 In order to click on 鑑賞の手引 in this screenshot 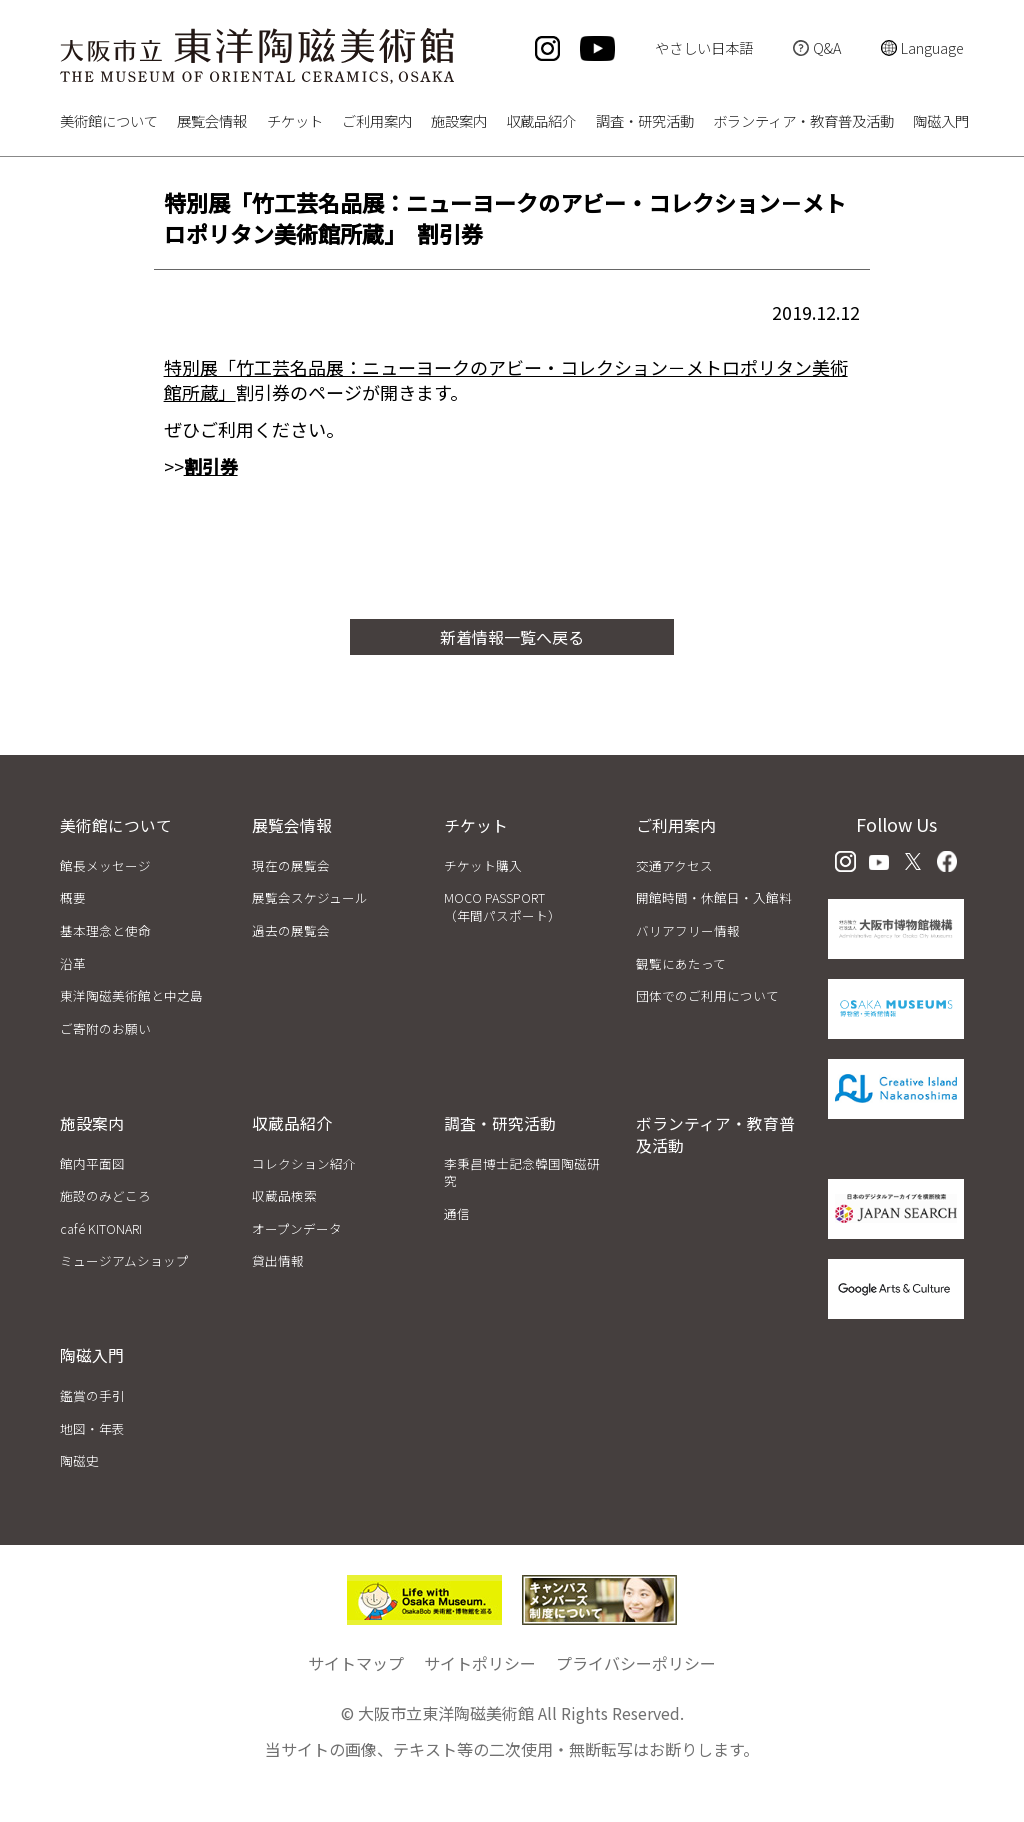, I will do `click(92, 1395)`.